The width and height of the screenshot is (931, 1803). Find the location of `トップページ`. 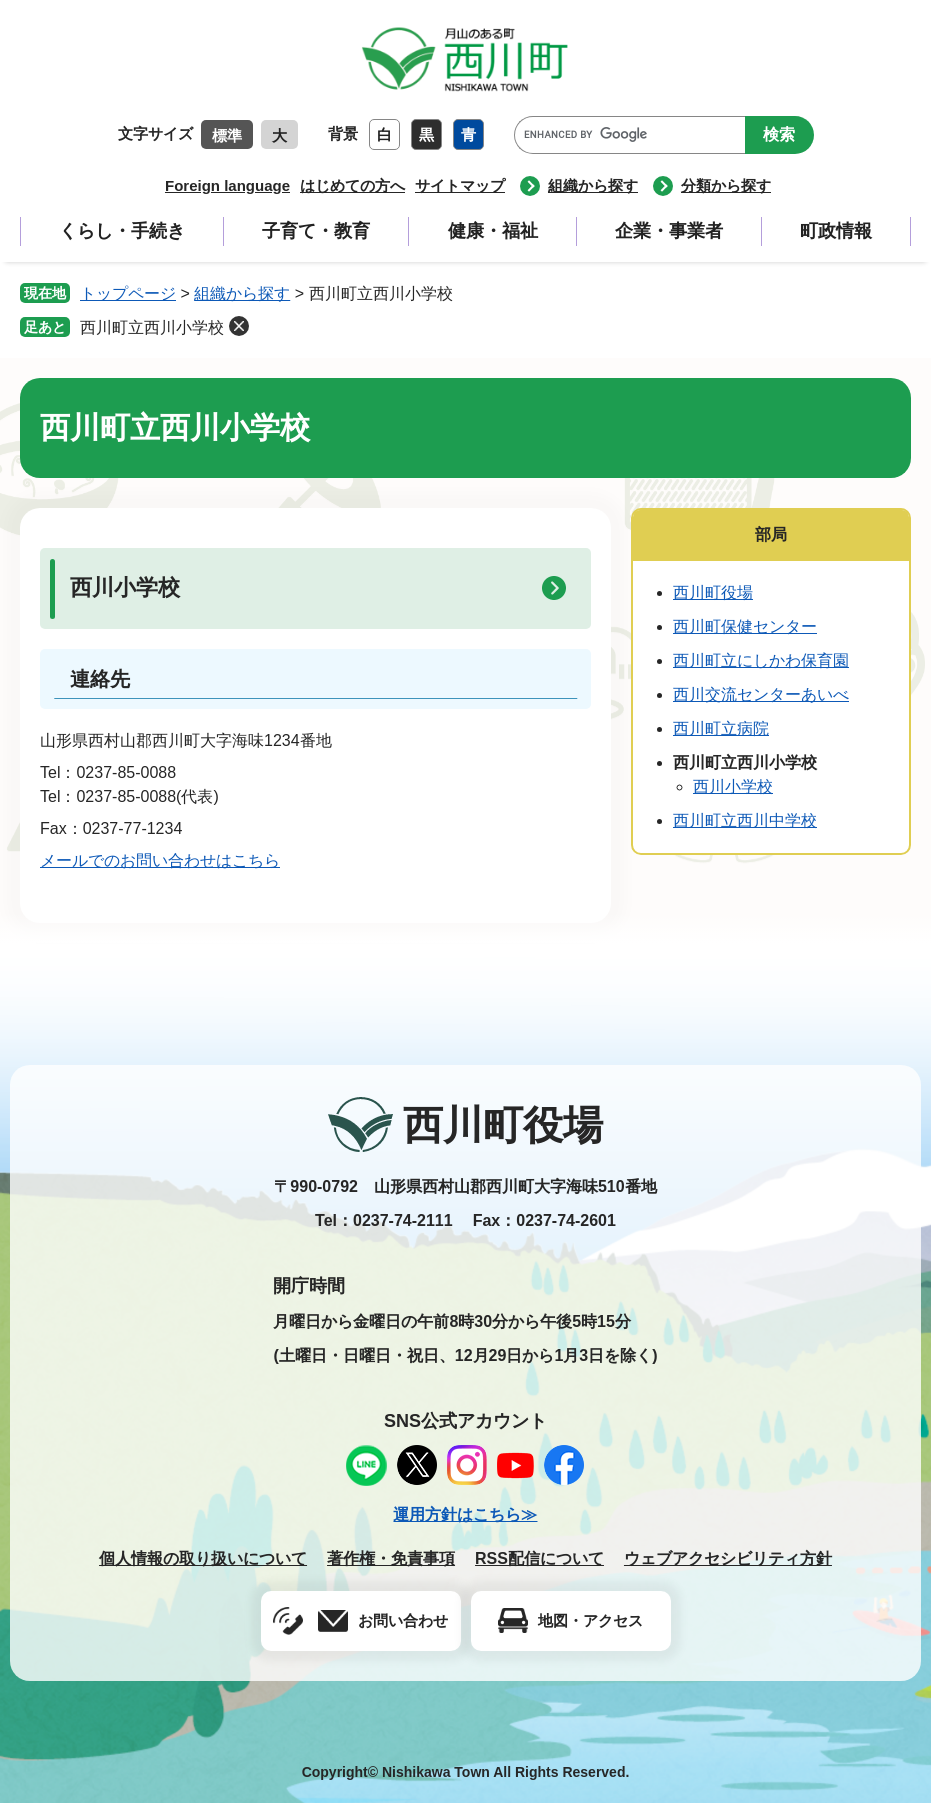

トップページ is located at coordinates (128, 293).